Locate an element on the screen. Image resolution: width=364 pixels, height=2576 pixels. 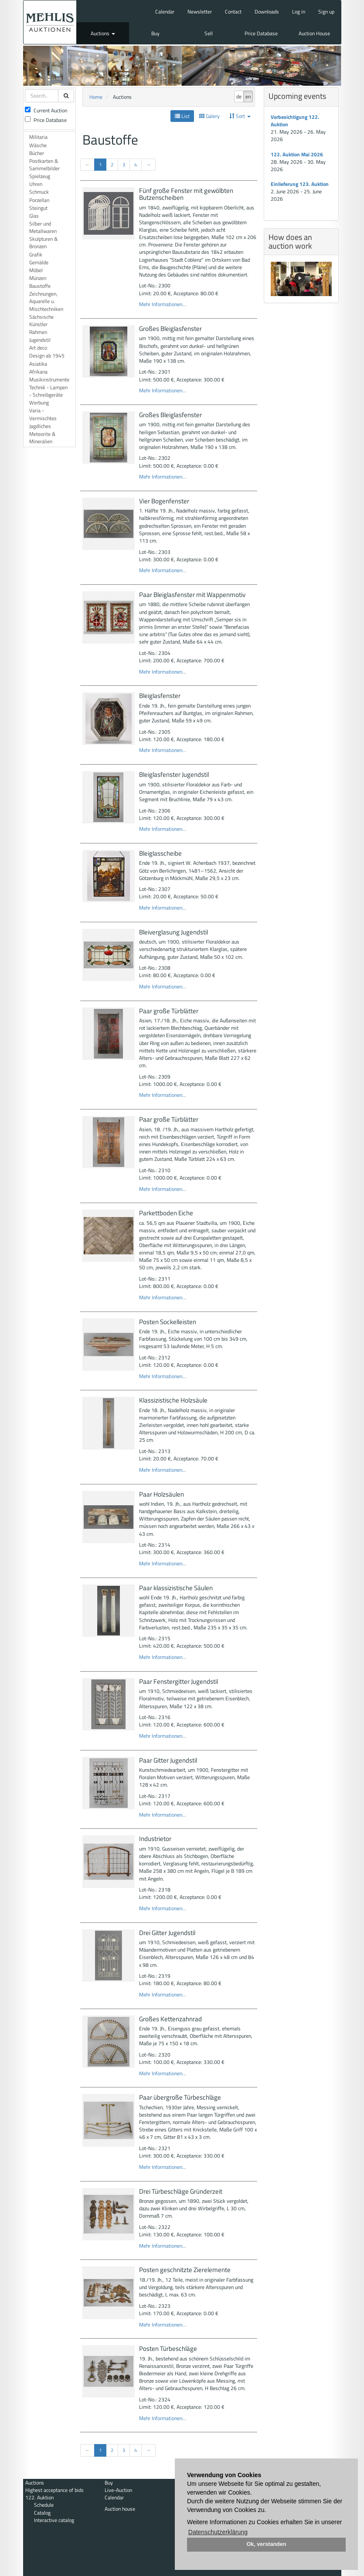
122. Auktion Mai 2026 is located at coordinates (297, 154).